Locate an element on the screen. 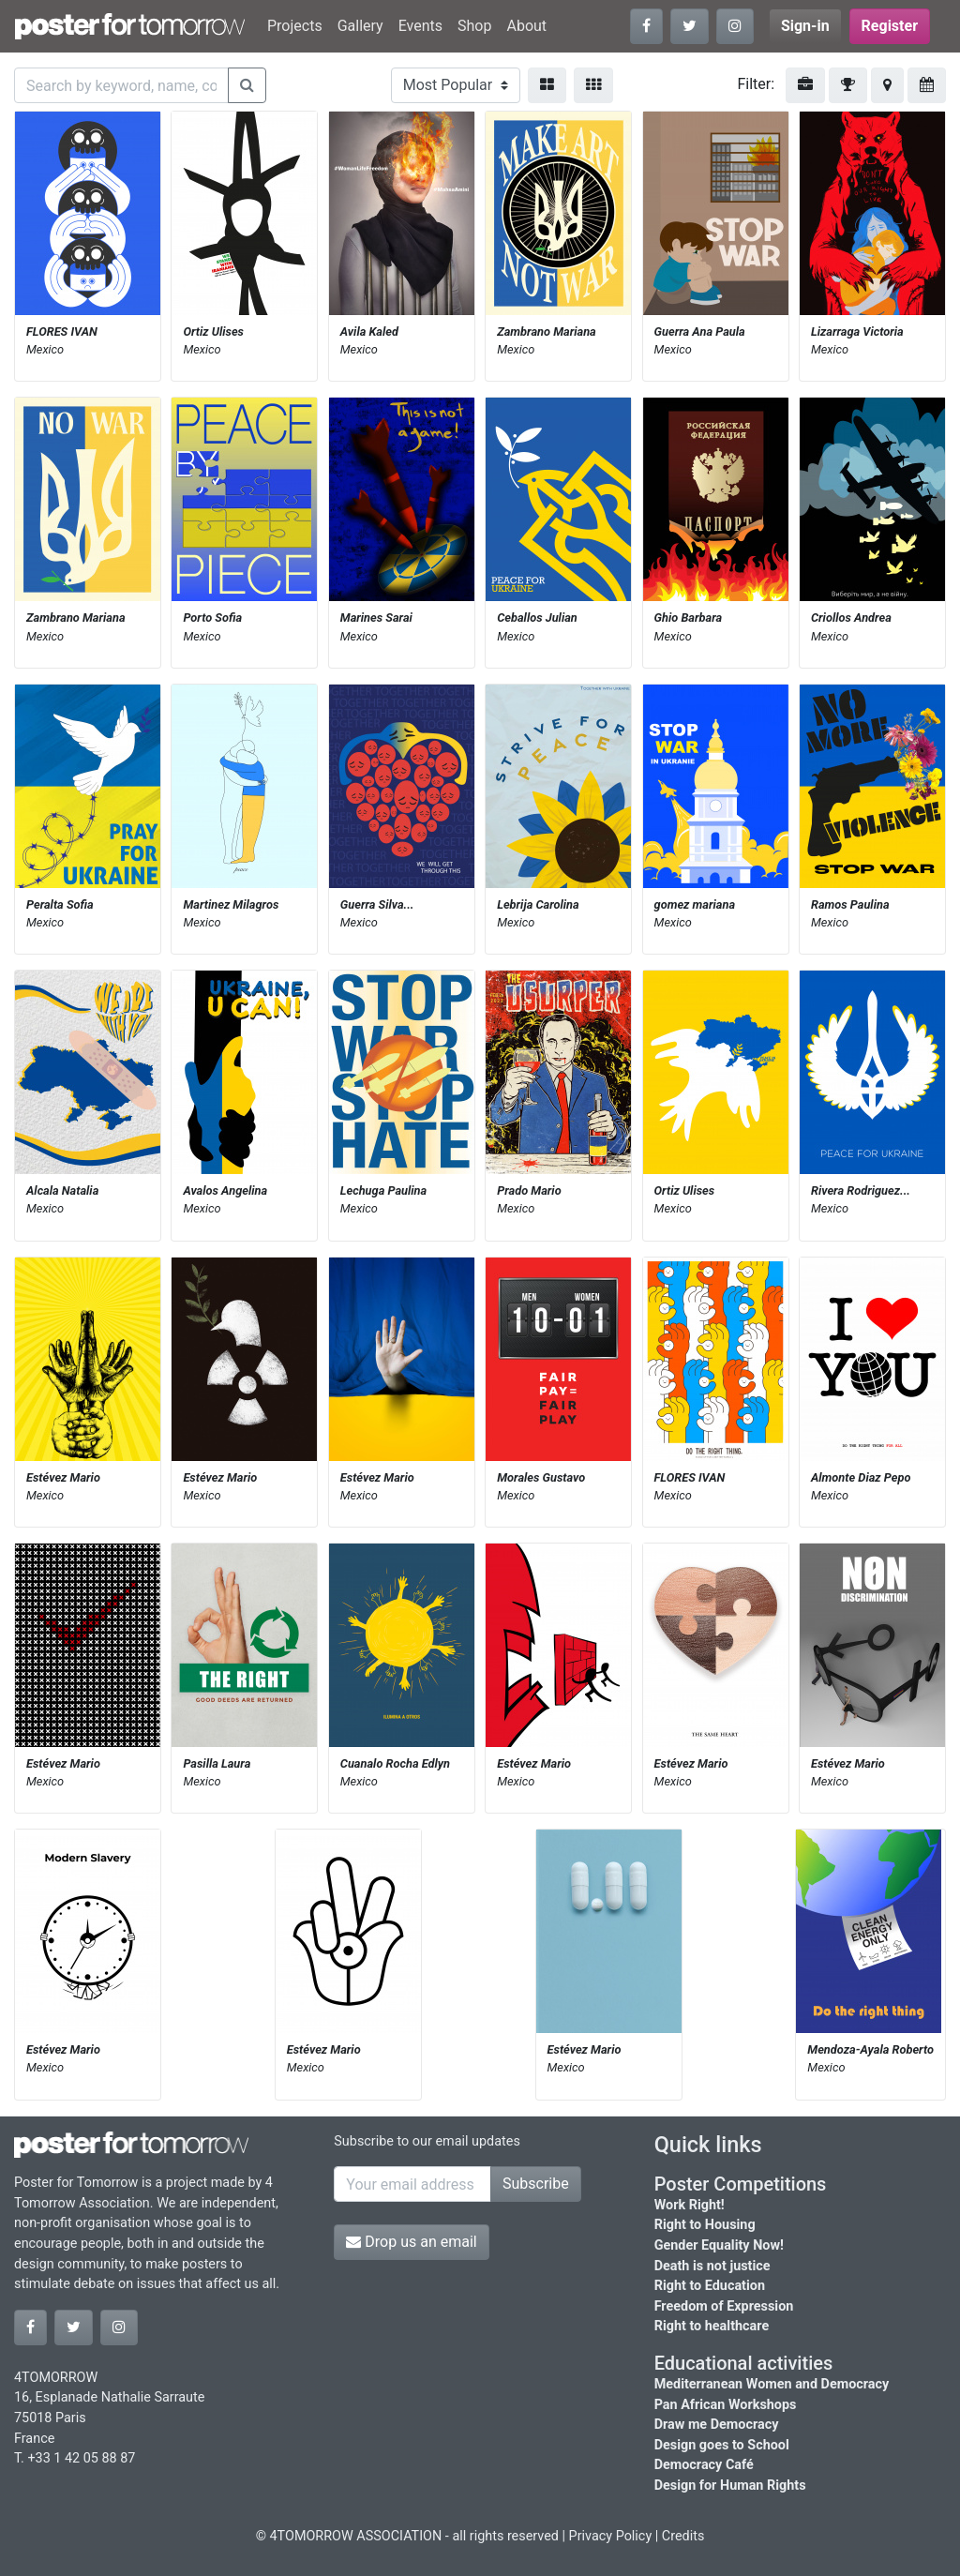 This screenshot has height=2576, width=960. Right to healthcare is located at coordinates (712, 2326).